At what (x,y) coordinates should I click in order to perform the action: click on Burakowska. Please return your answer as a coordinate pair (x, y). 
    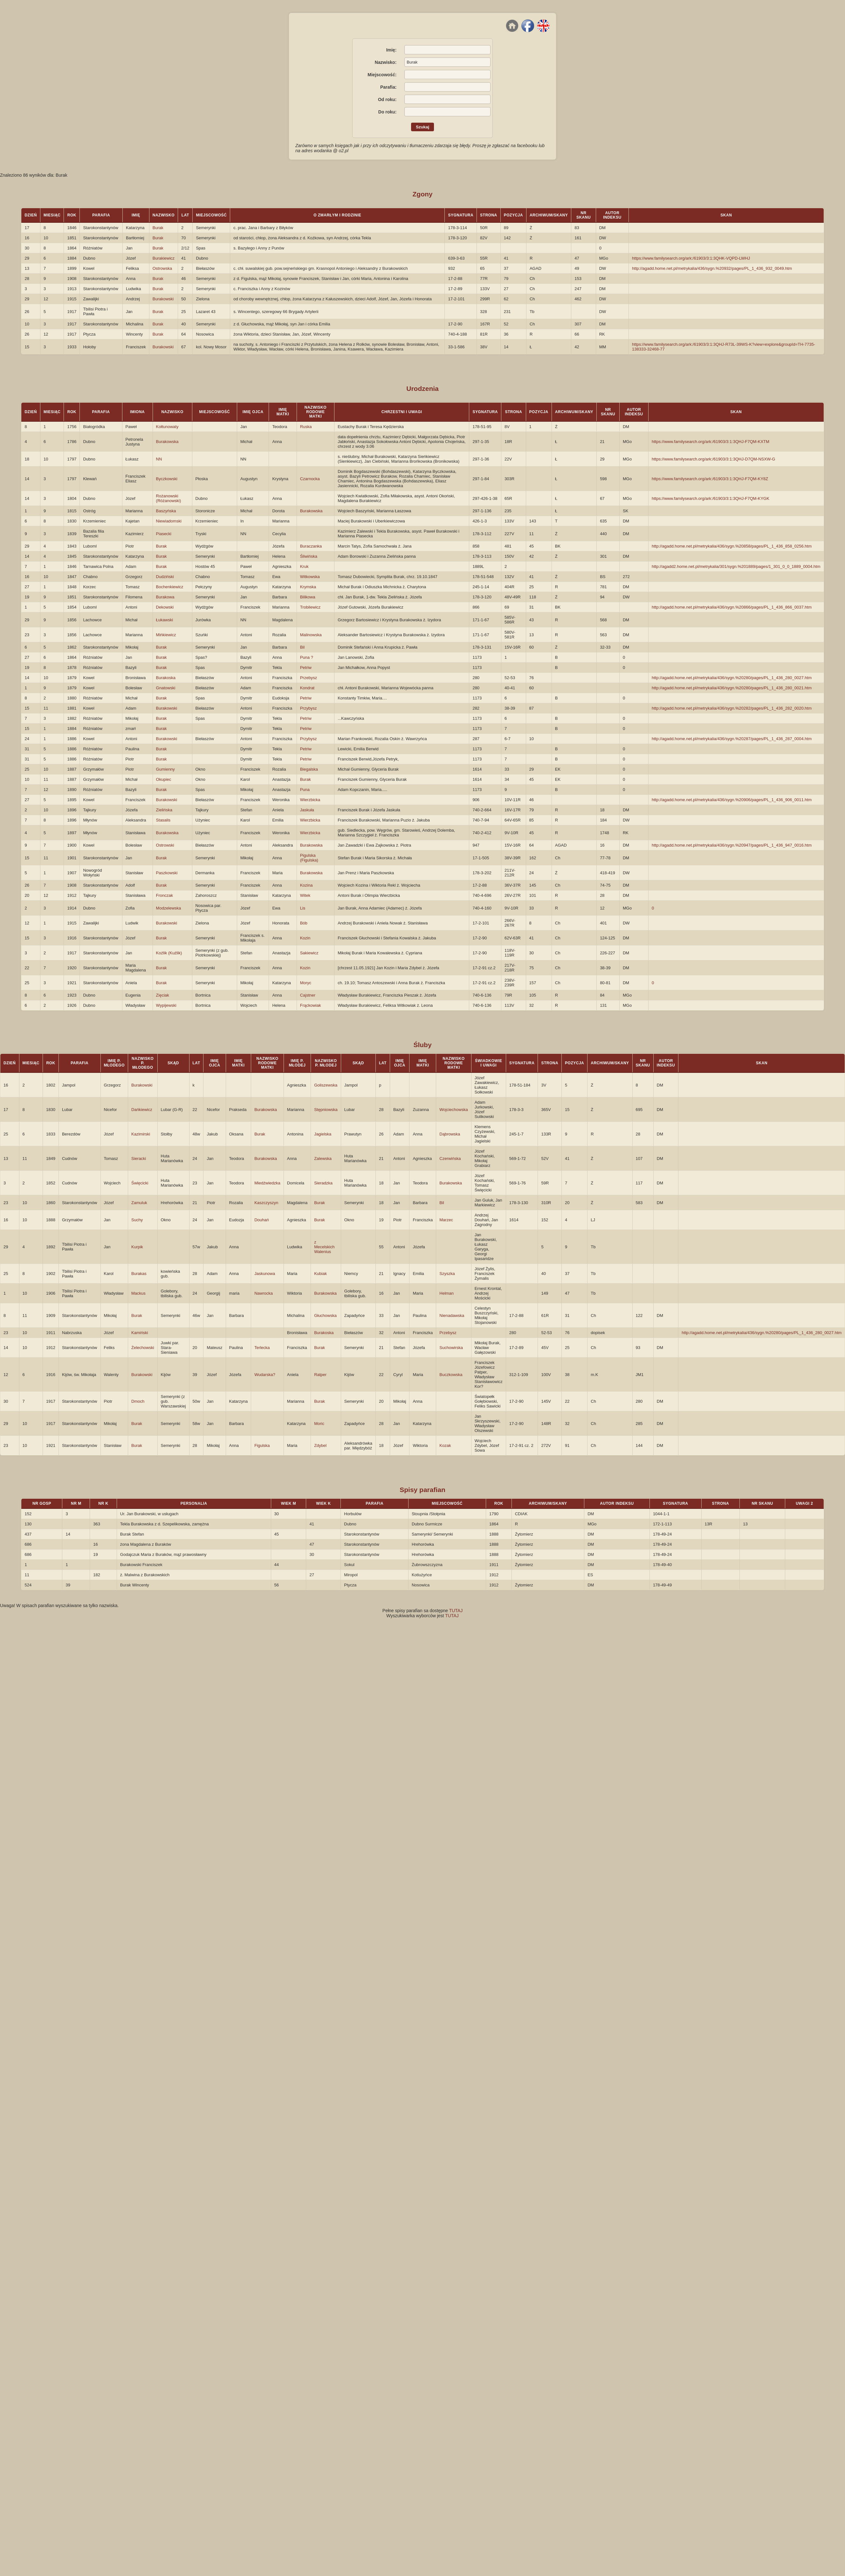
    Looking at the image, I should click on (167, 441).